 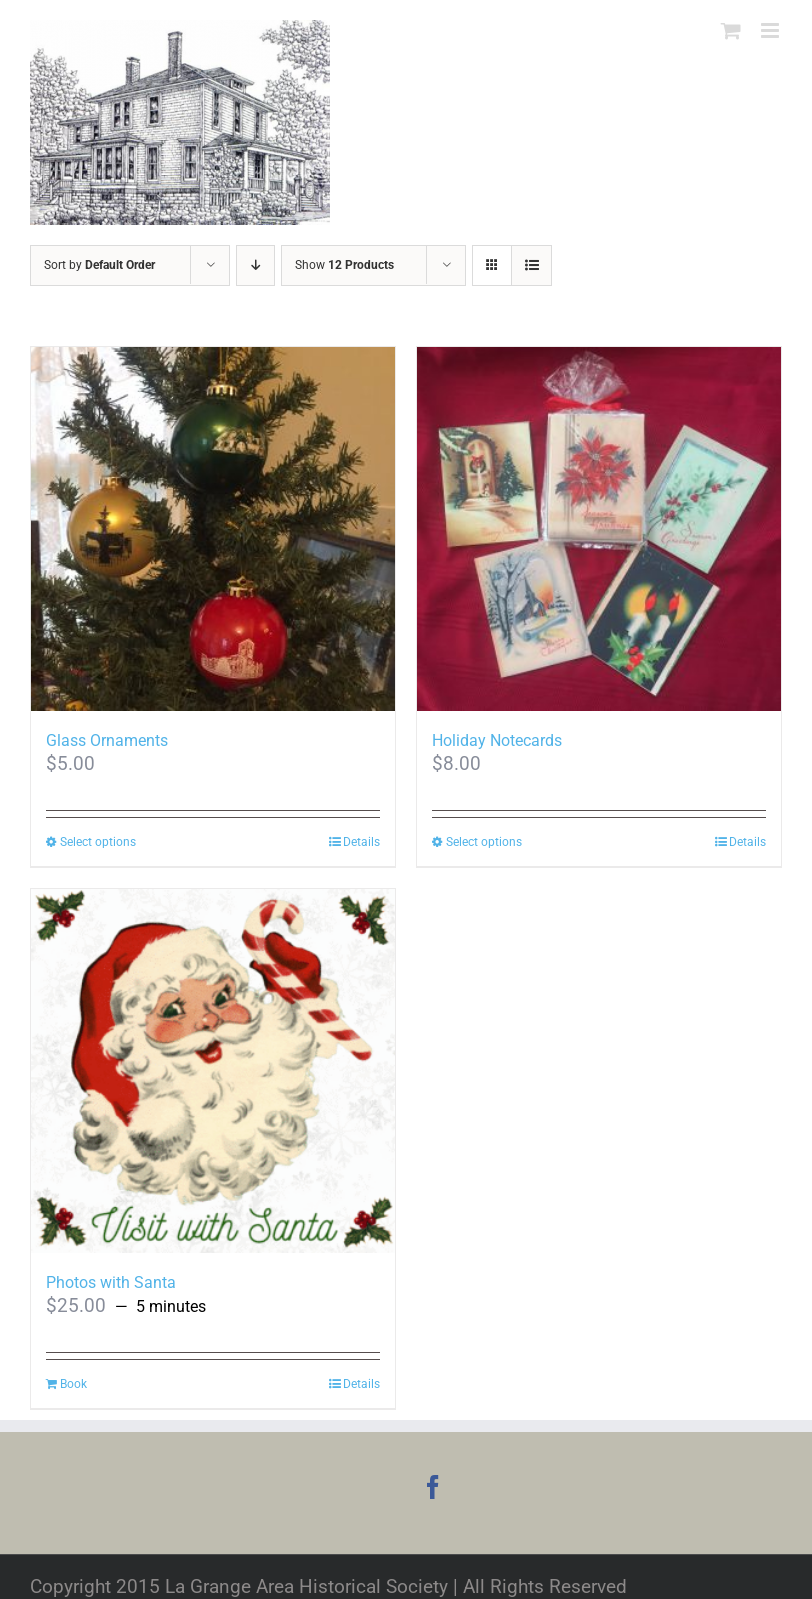 What do you see at coordinates (213, 529) in the screenshot?
I see `[Glass Ornaments]` at bounding box center [213, 529].